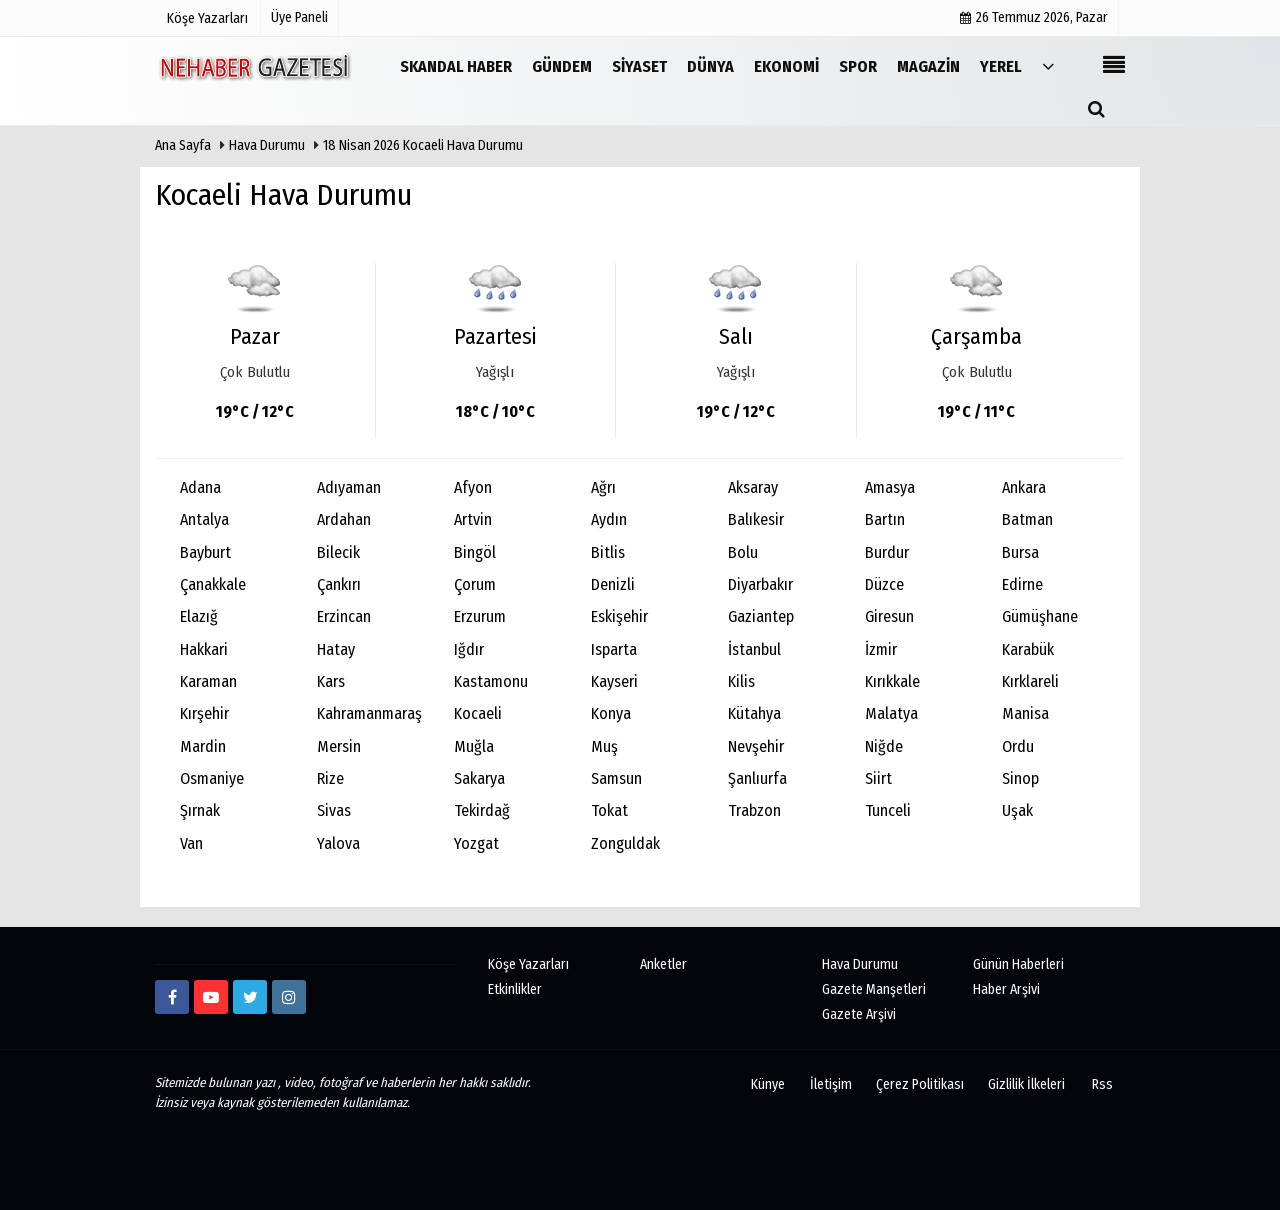 This screenshot has width=1280, height=1210. Describe the element at coordinates (338, 843) in the screenshot. I see `Yalova` at that location.